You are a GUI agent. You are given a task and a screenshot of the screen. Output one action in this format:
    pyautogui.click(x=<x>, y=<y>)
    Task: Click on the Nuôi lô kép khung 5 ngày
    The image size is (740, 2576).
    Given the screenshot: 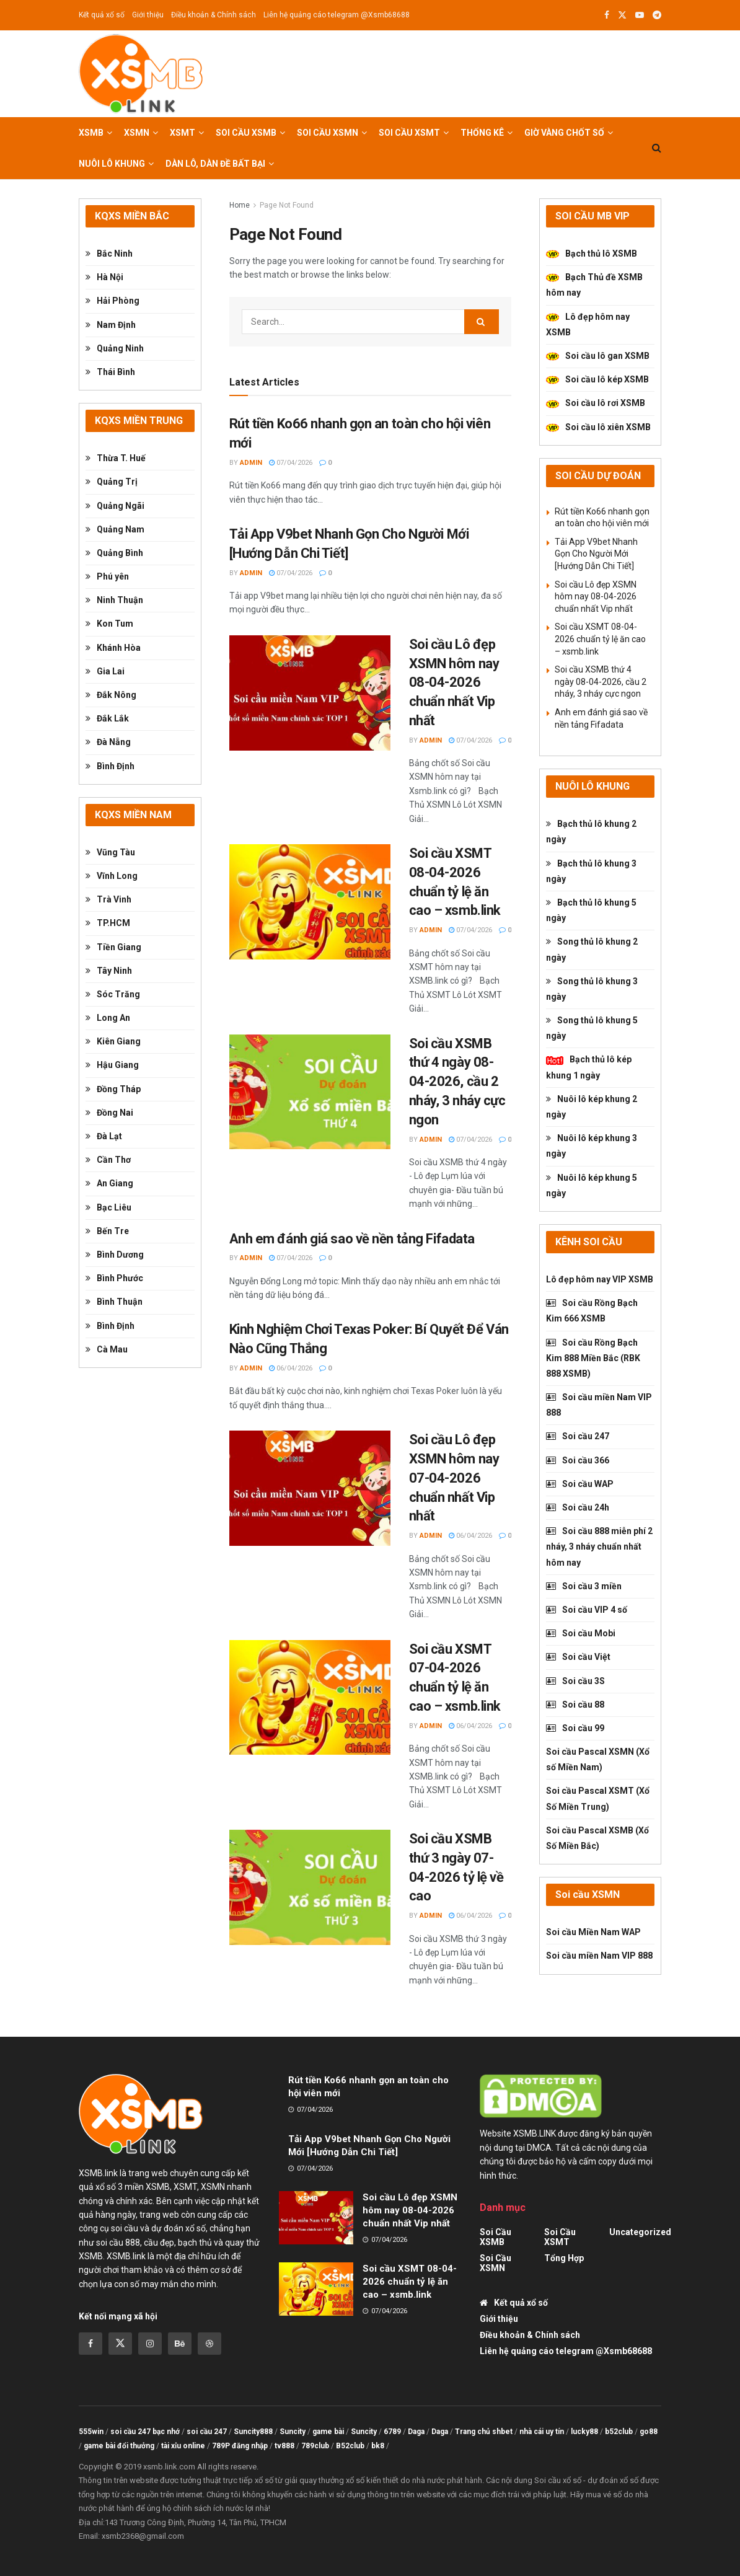 What is the action you would take?
    pyautogui.click(x=591, y=1185)
    